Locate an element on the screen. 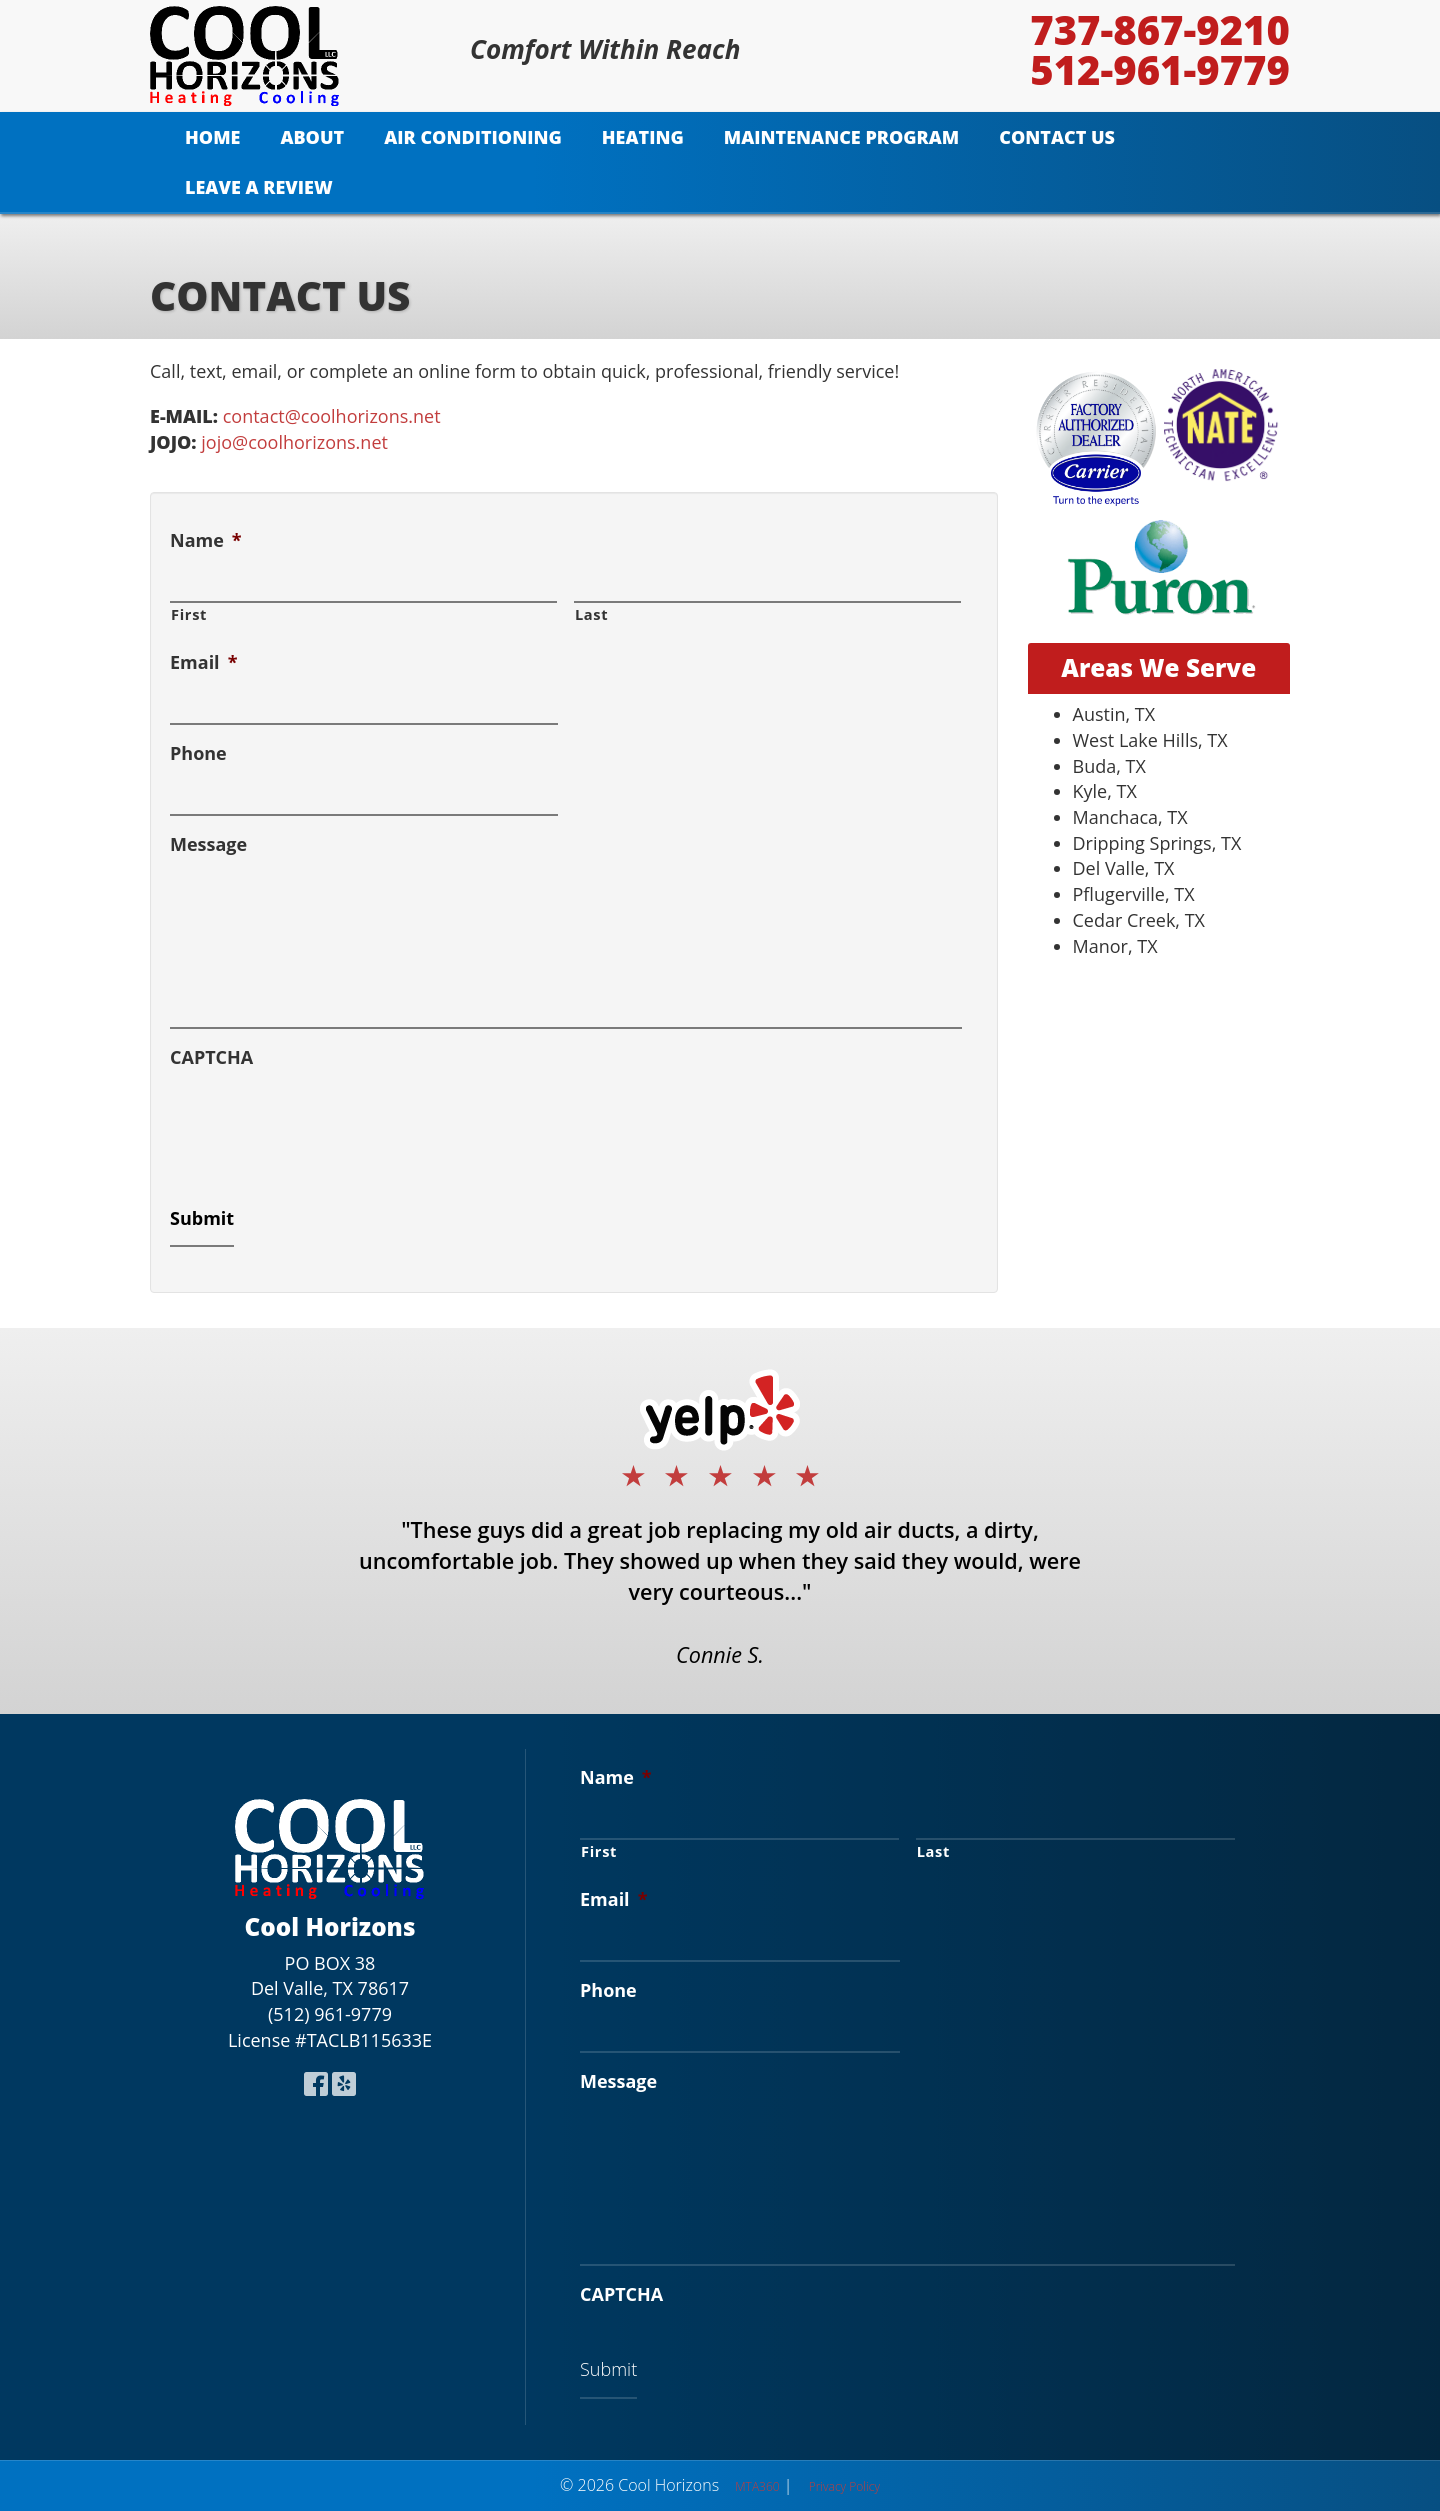 Image resolution: width=1440 pixels, height=2511 pixels. About is located at coordinates (312, 137).